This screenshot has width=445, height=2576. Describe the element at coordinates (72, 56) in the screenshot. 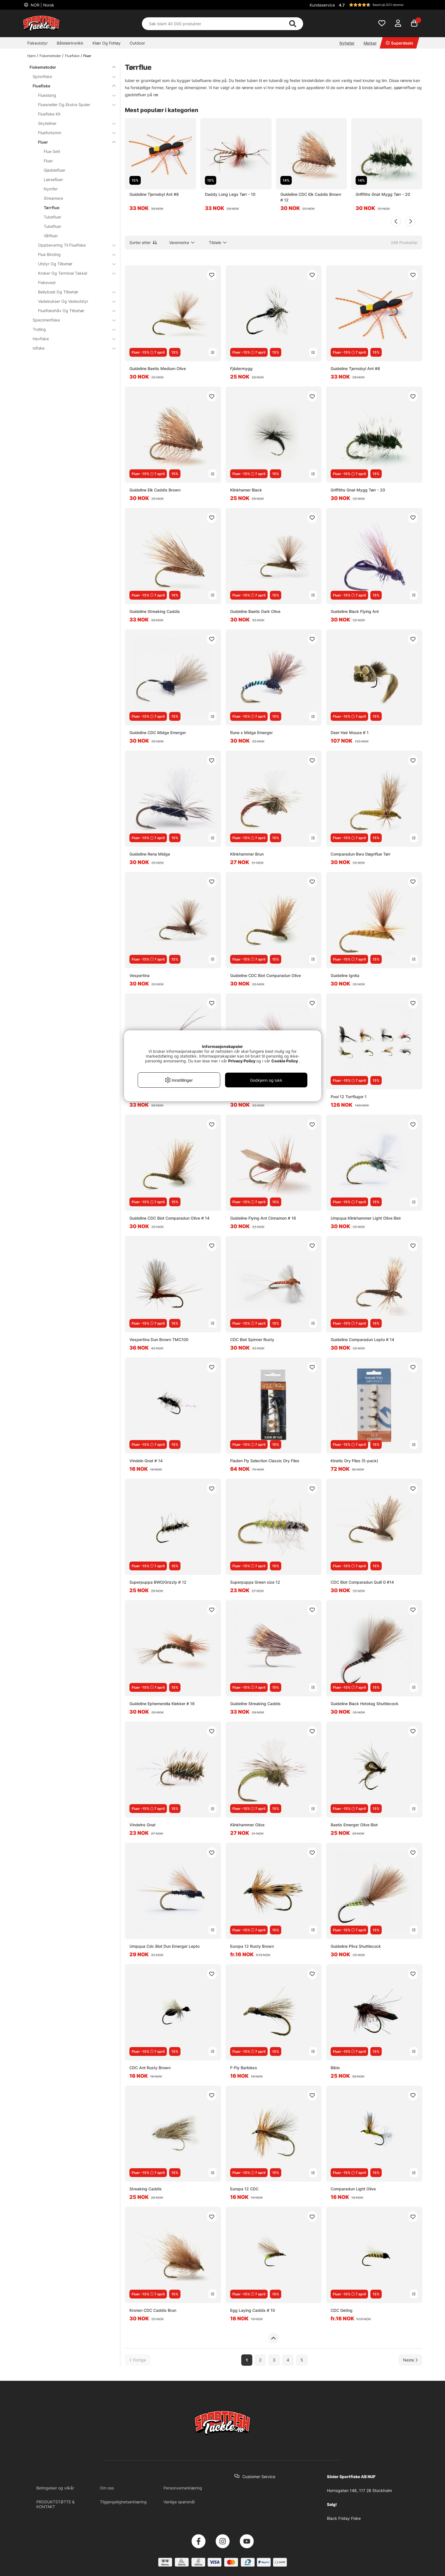

I see `Fluefiske` at that location.